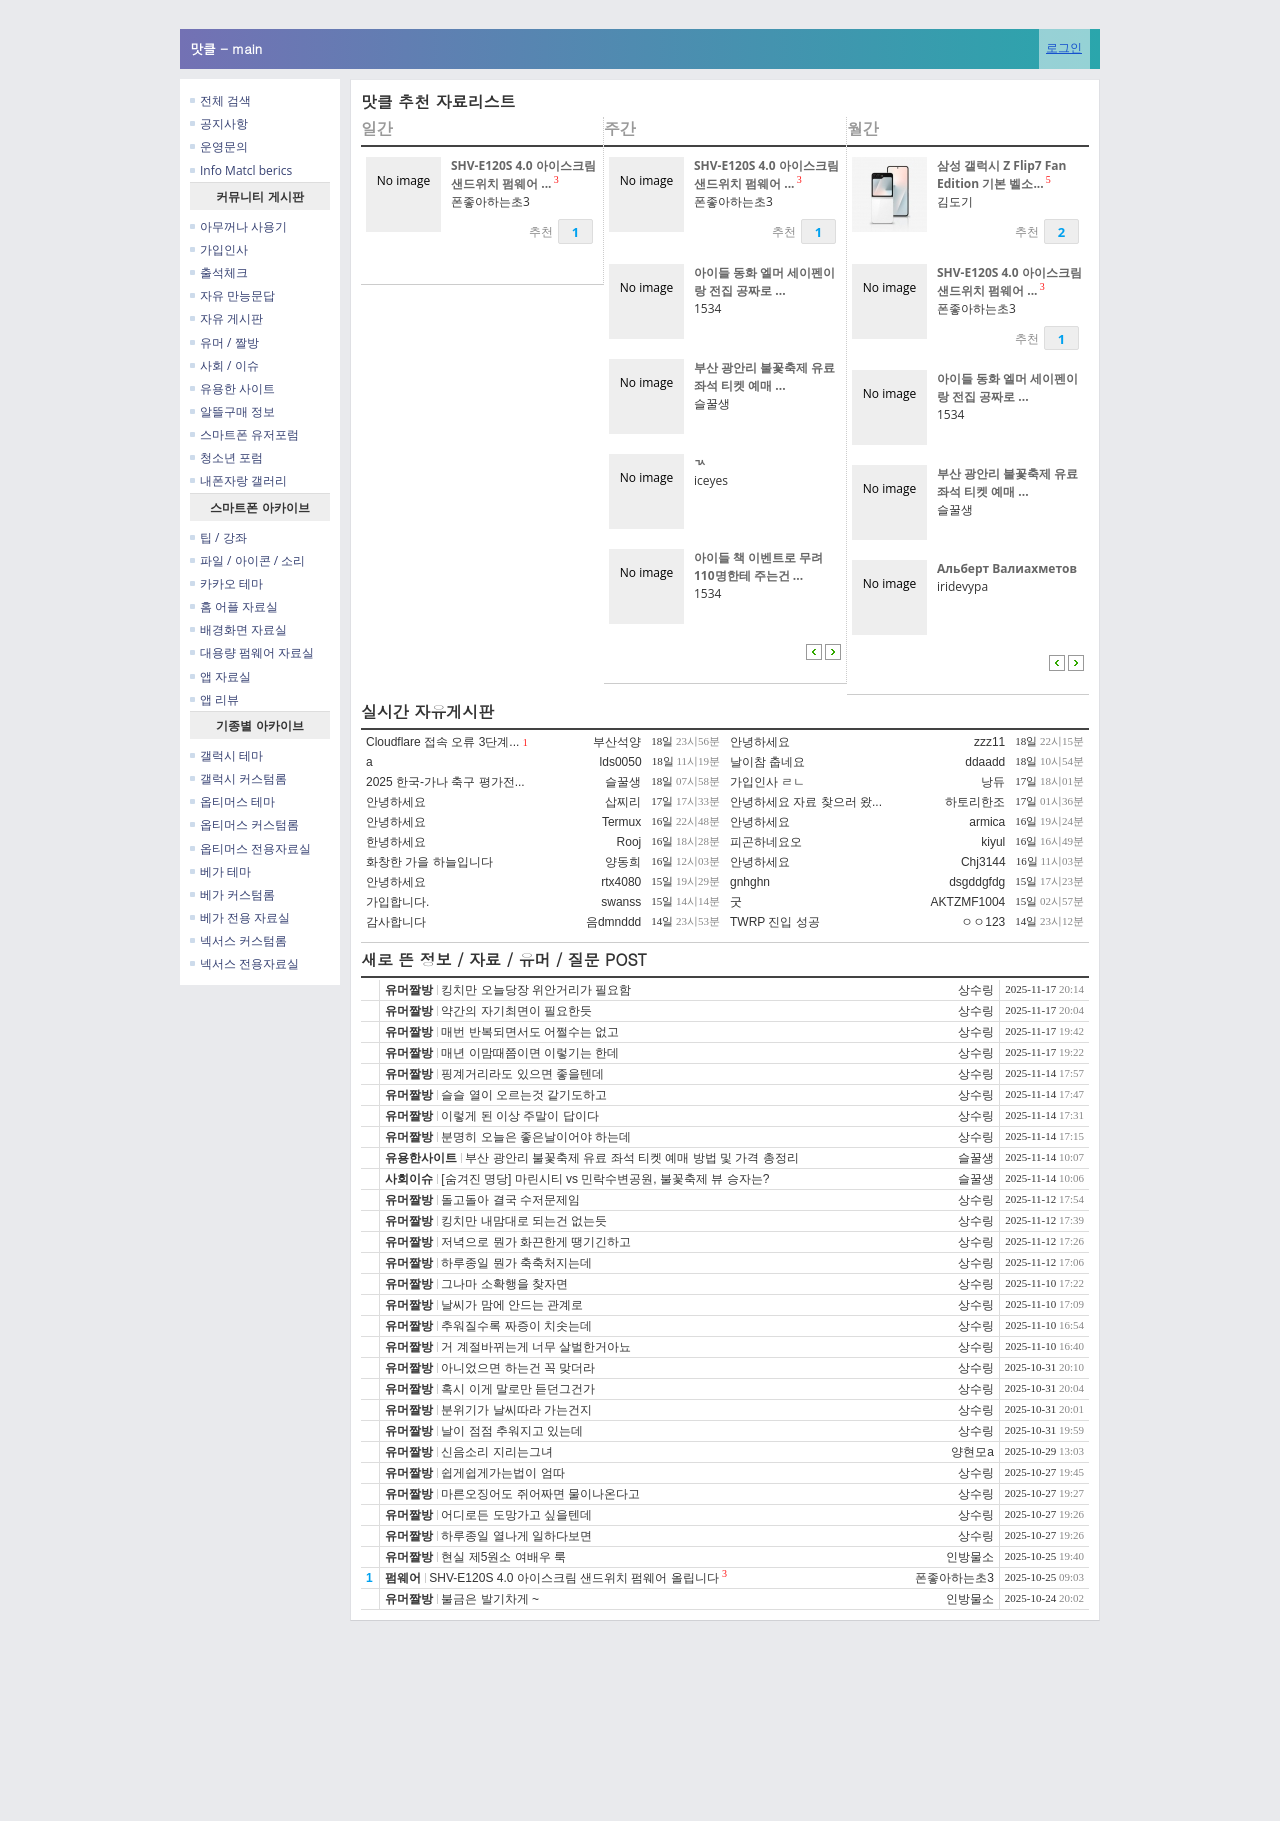 The height and width of the screenshot is (1821, 1280). I want to click on 양동희, so click(623, 862).